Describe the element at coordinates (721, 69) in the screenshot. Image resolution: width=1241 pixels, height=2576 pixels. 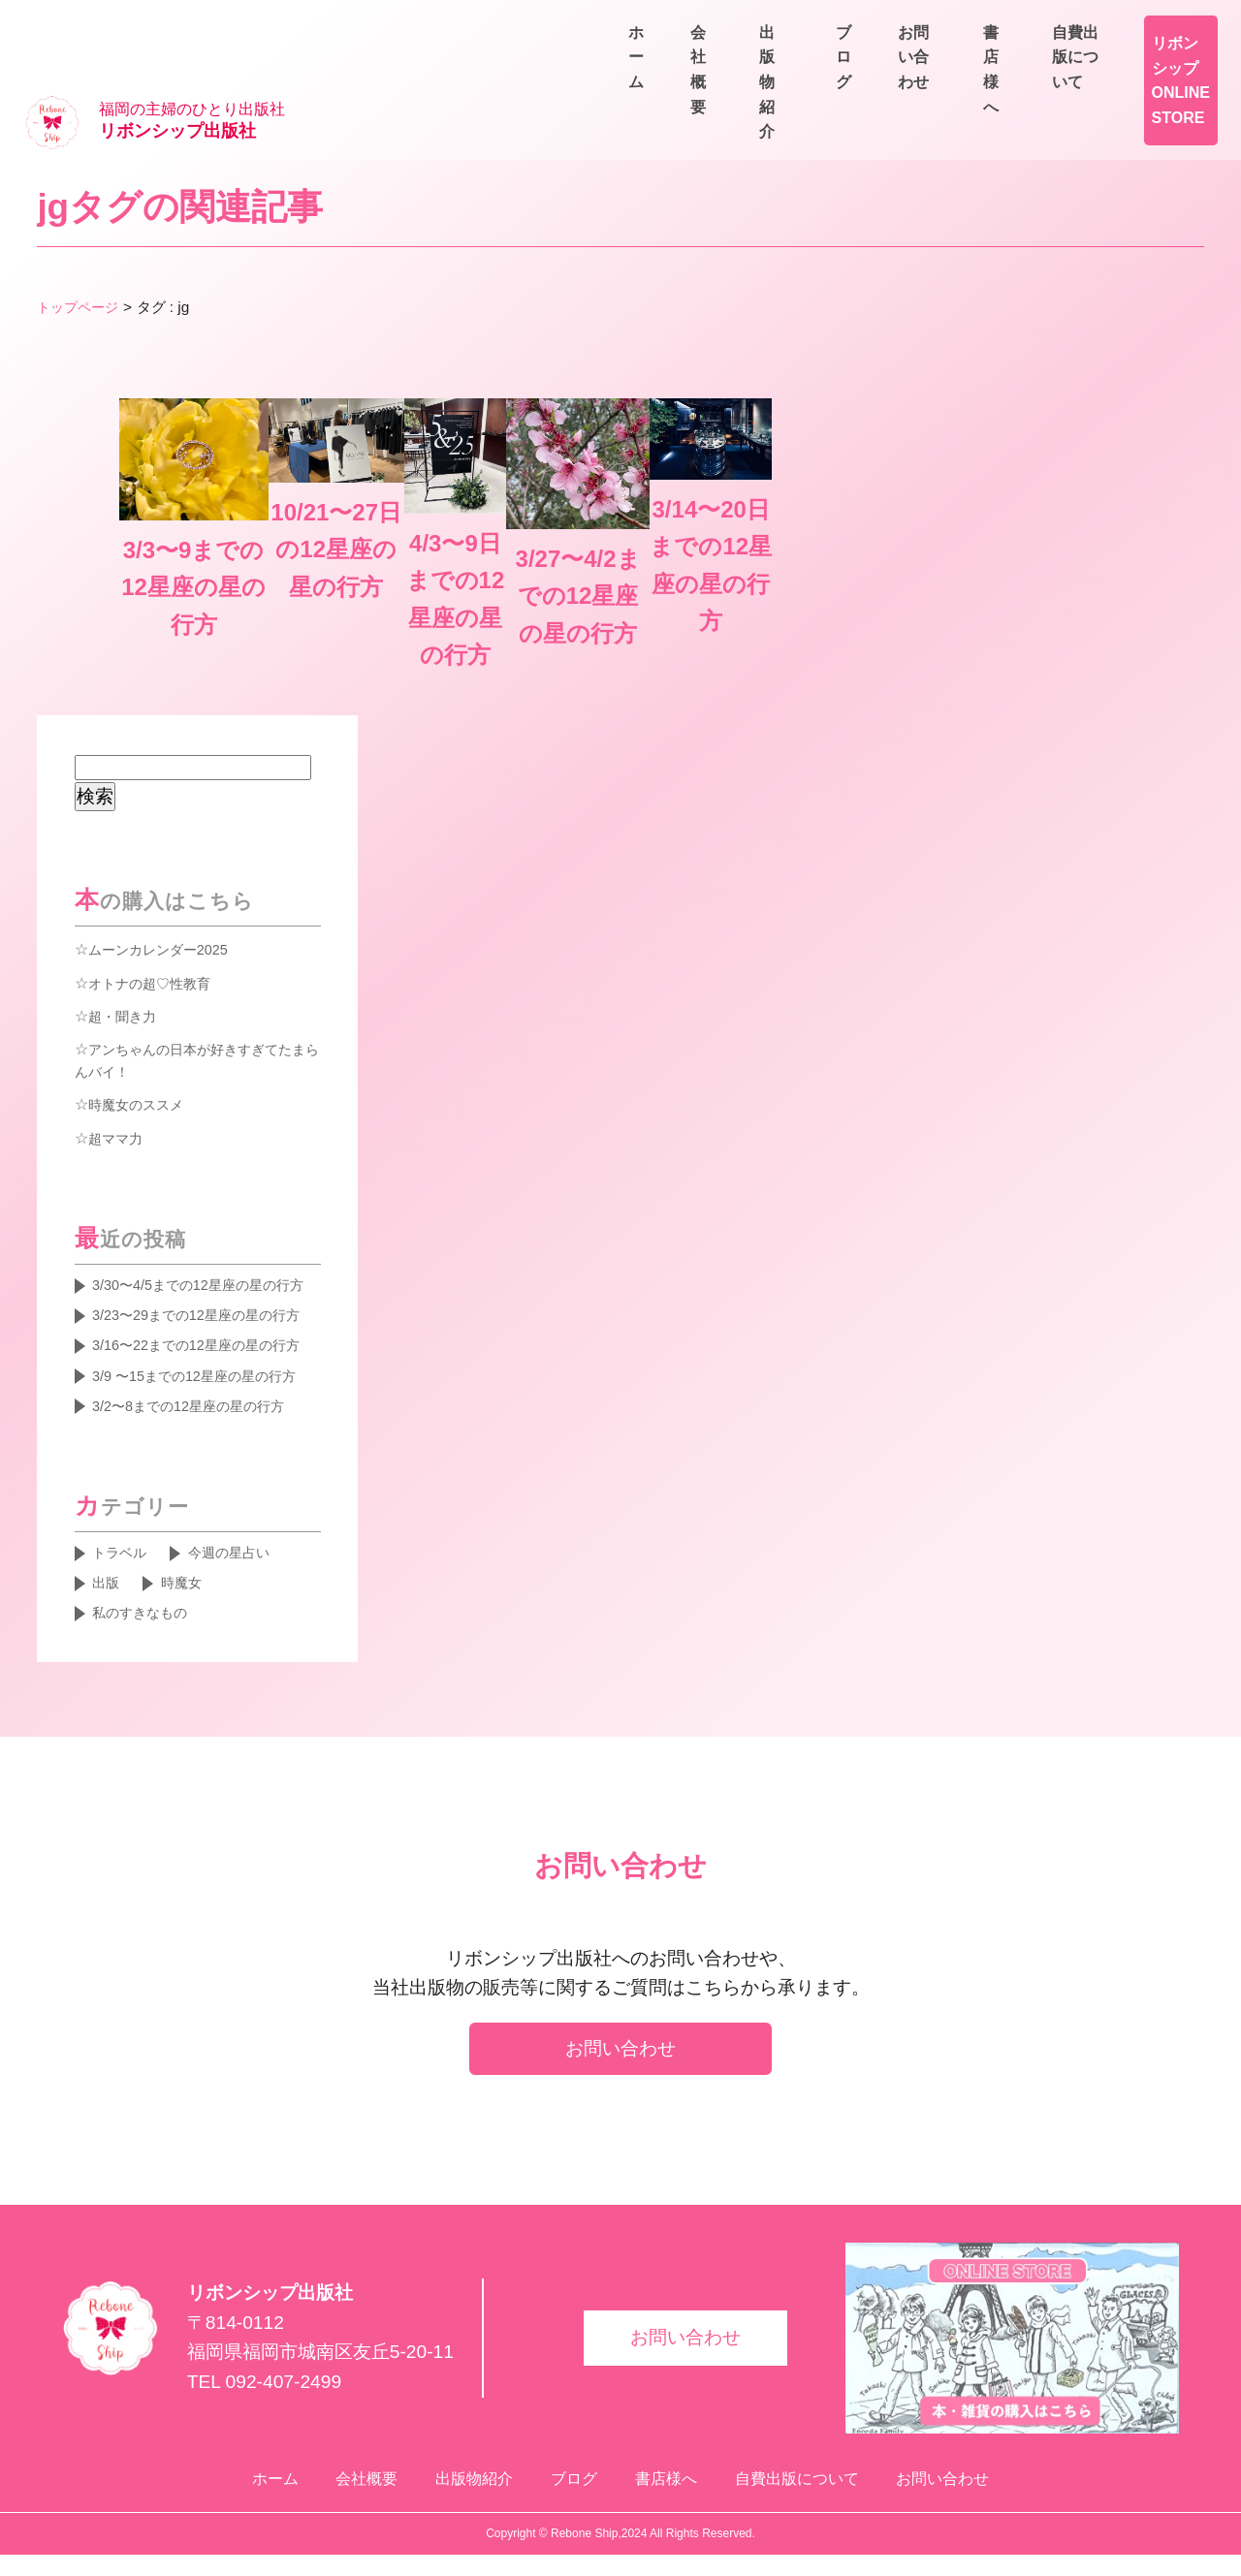
I see `ホーム` at that location.